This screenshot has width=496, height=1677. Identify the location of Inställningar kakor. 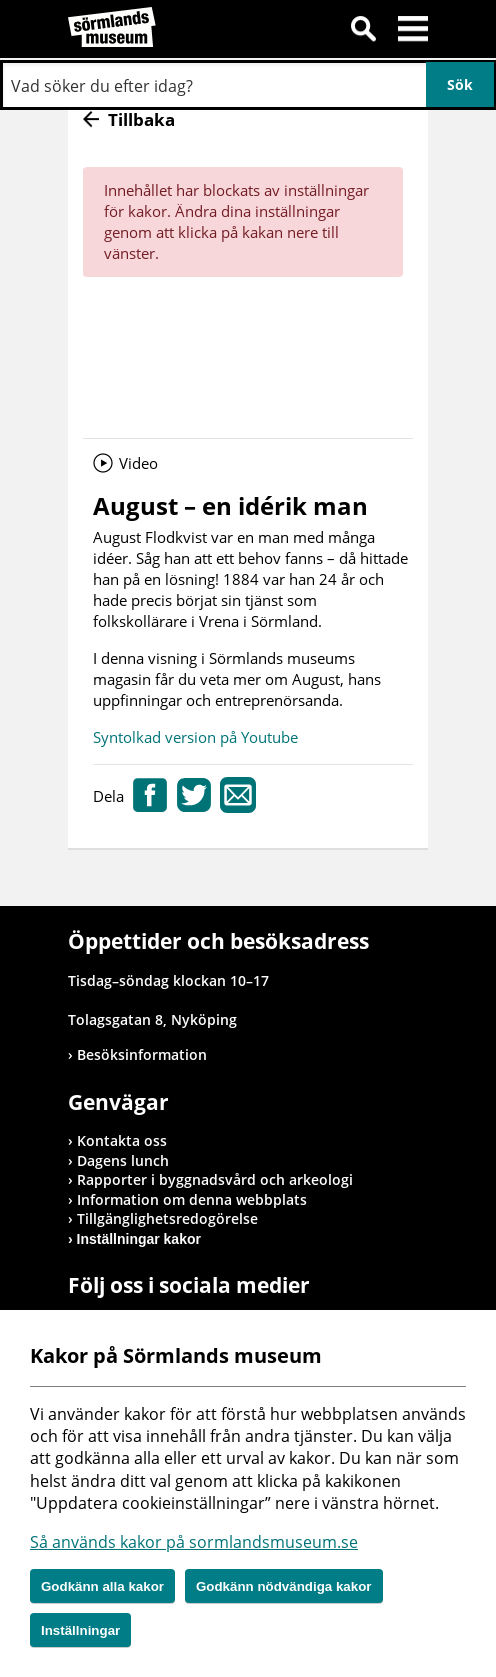
(139, 1239).